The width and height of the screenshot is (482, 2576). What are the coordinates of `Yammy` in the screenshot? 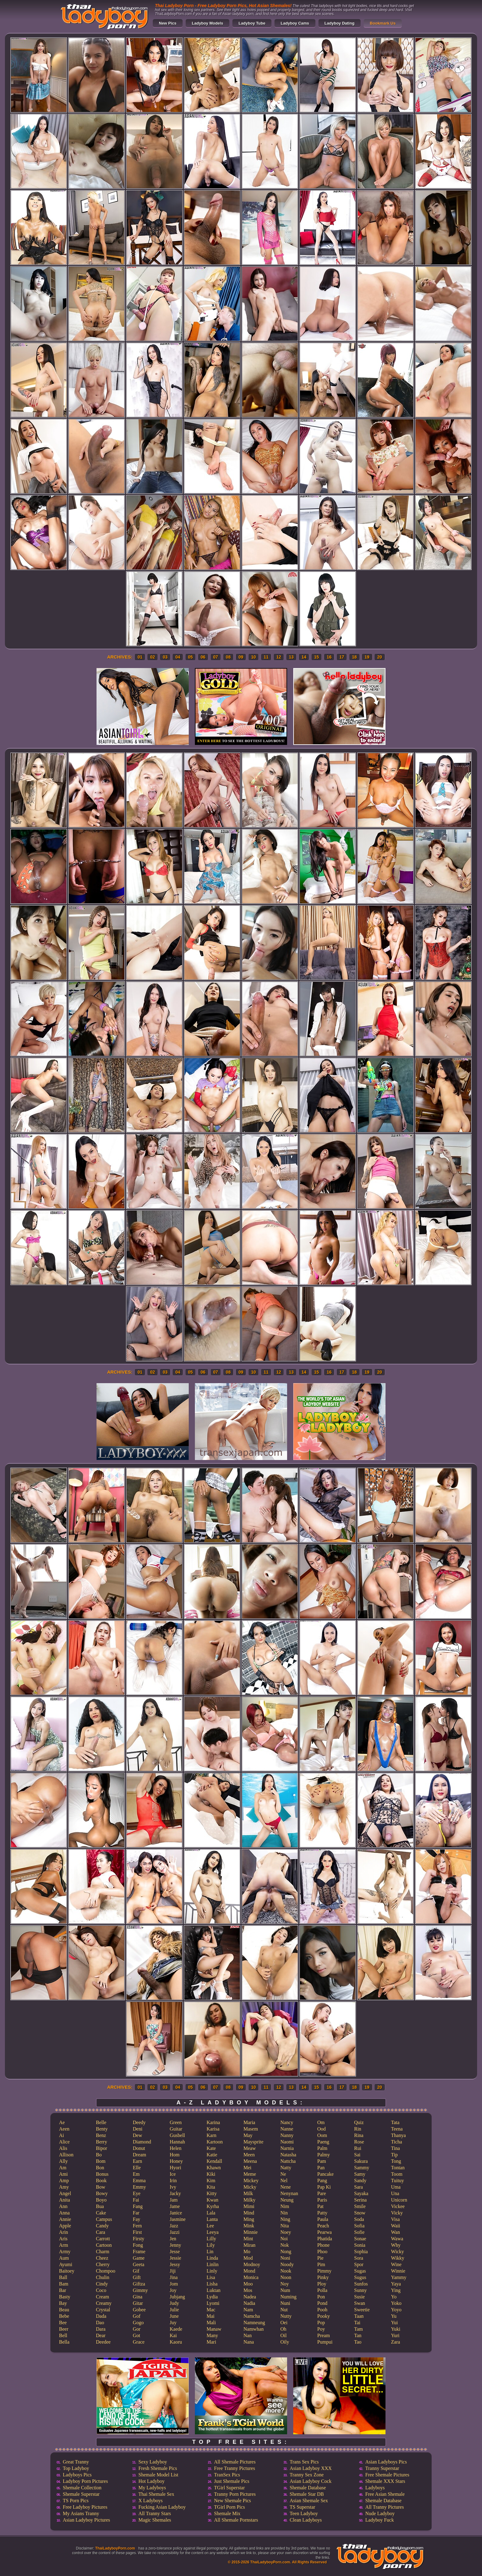 It's located at (398, 2277).